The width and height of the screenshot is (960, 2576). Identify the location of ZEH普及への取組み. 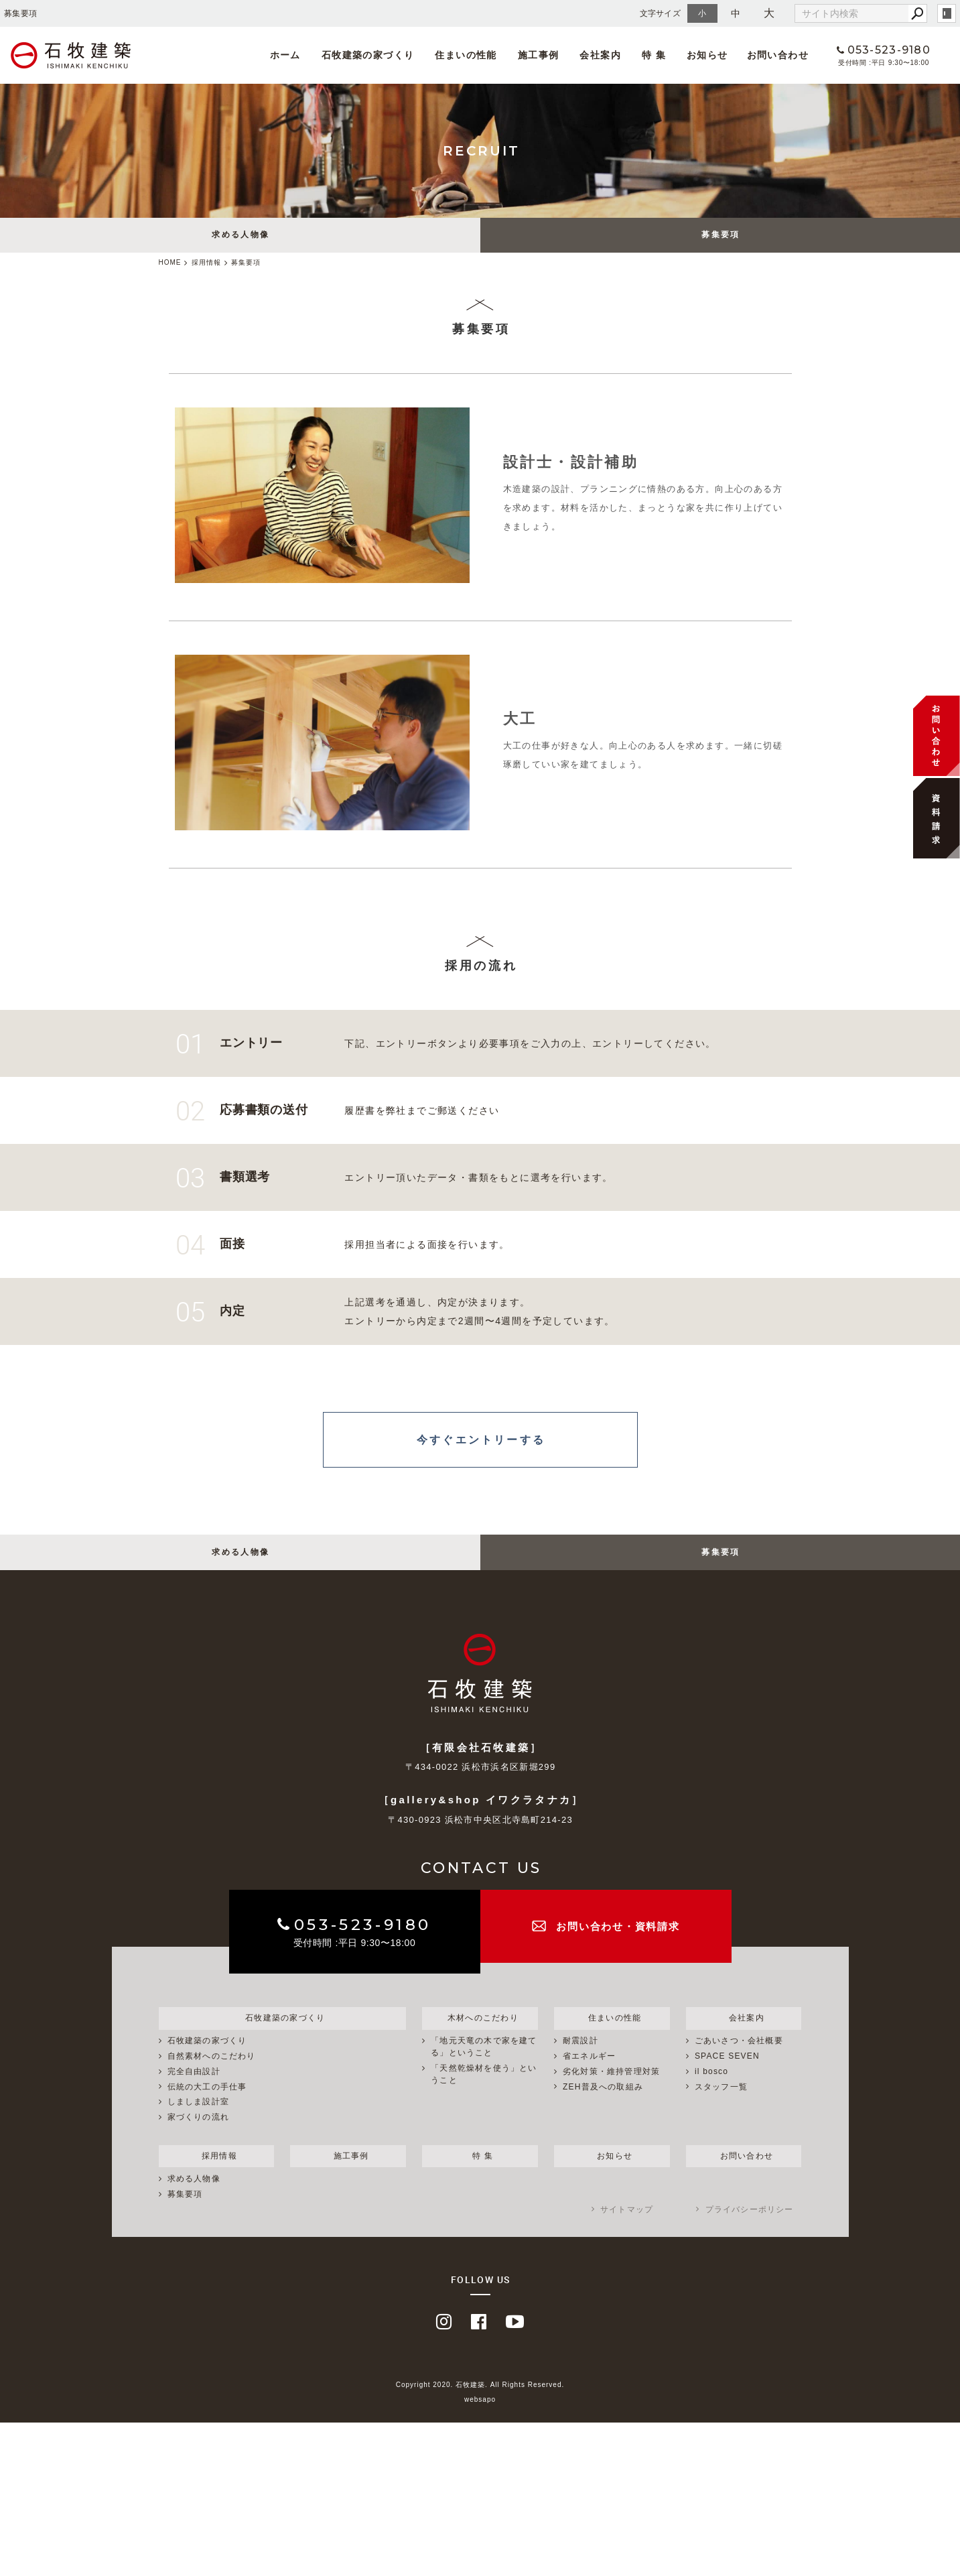
(603, 2105).